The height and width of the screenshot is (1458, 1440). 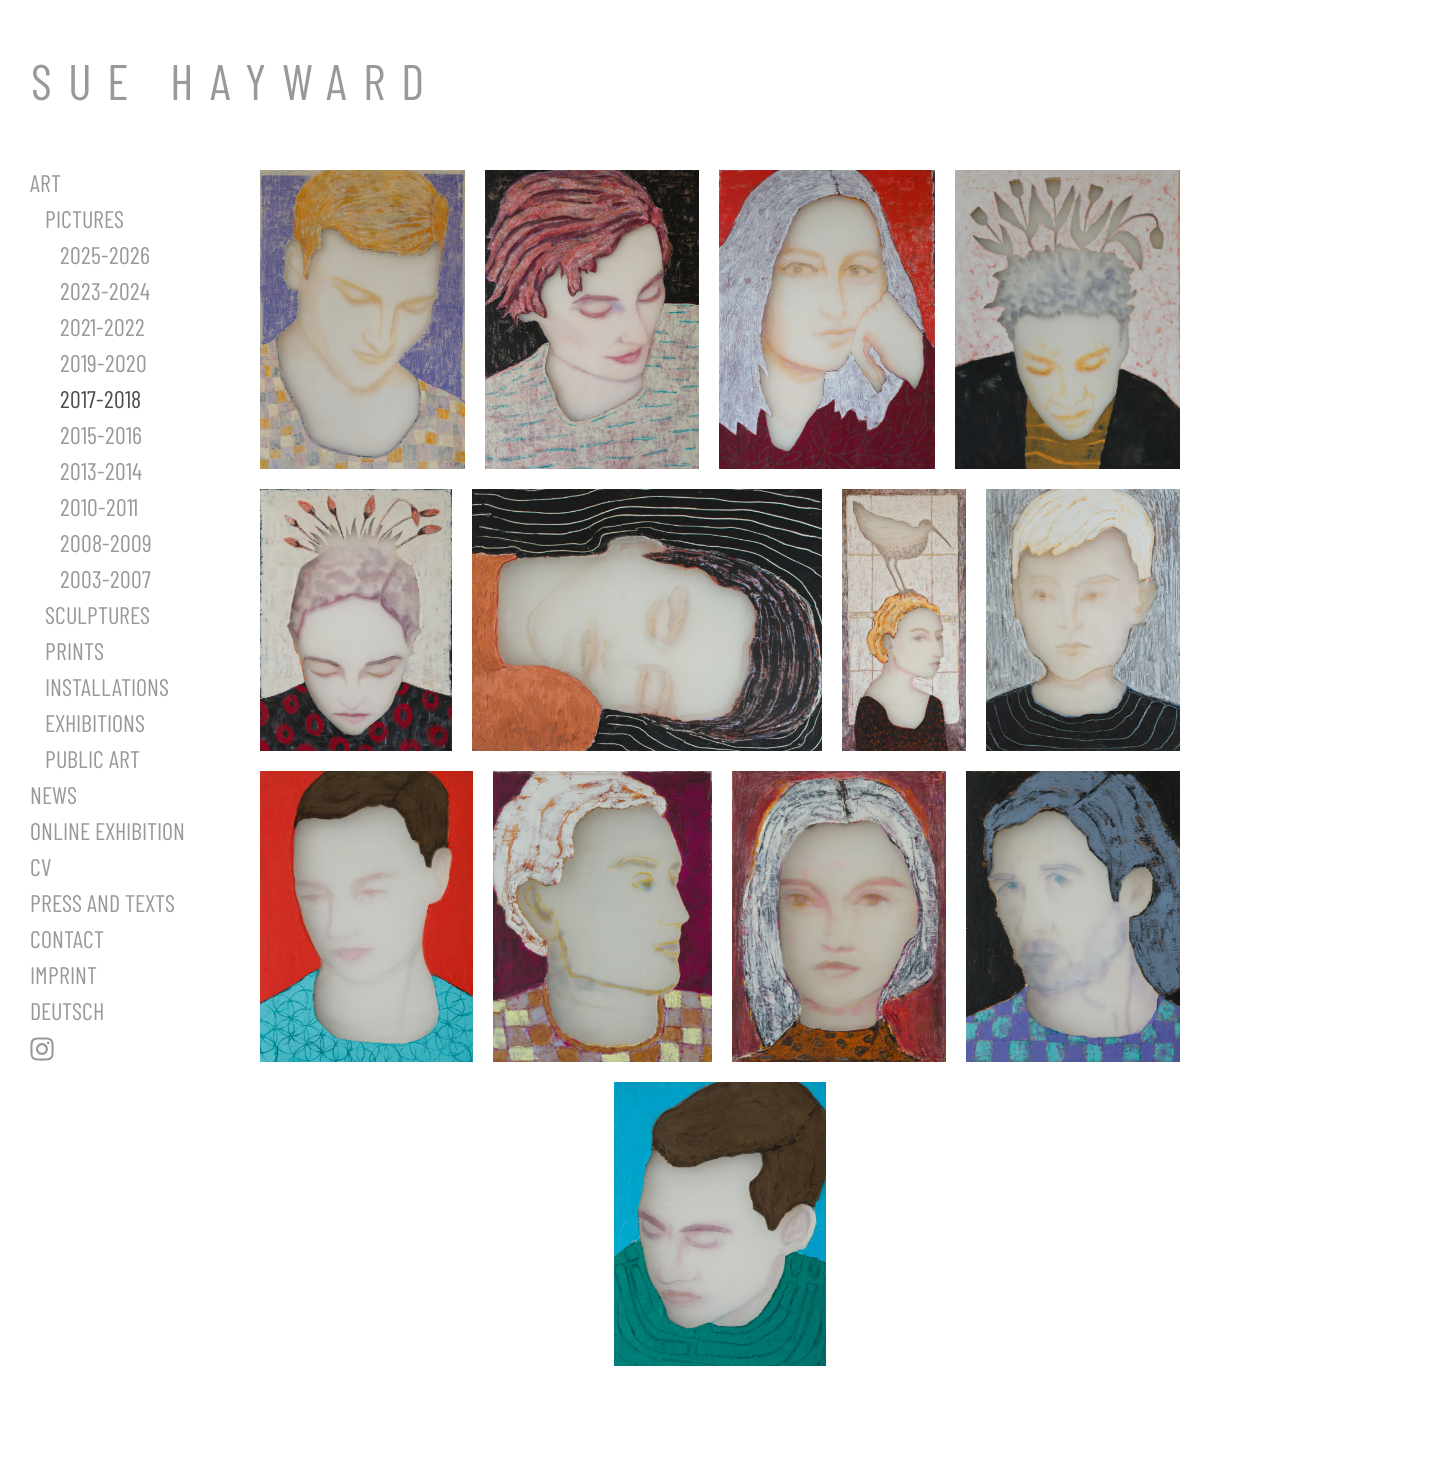 I want to click on 2013-2014, so click(x=101, y=470).